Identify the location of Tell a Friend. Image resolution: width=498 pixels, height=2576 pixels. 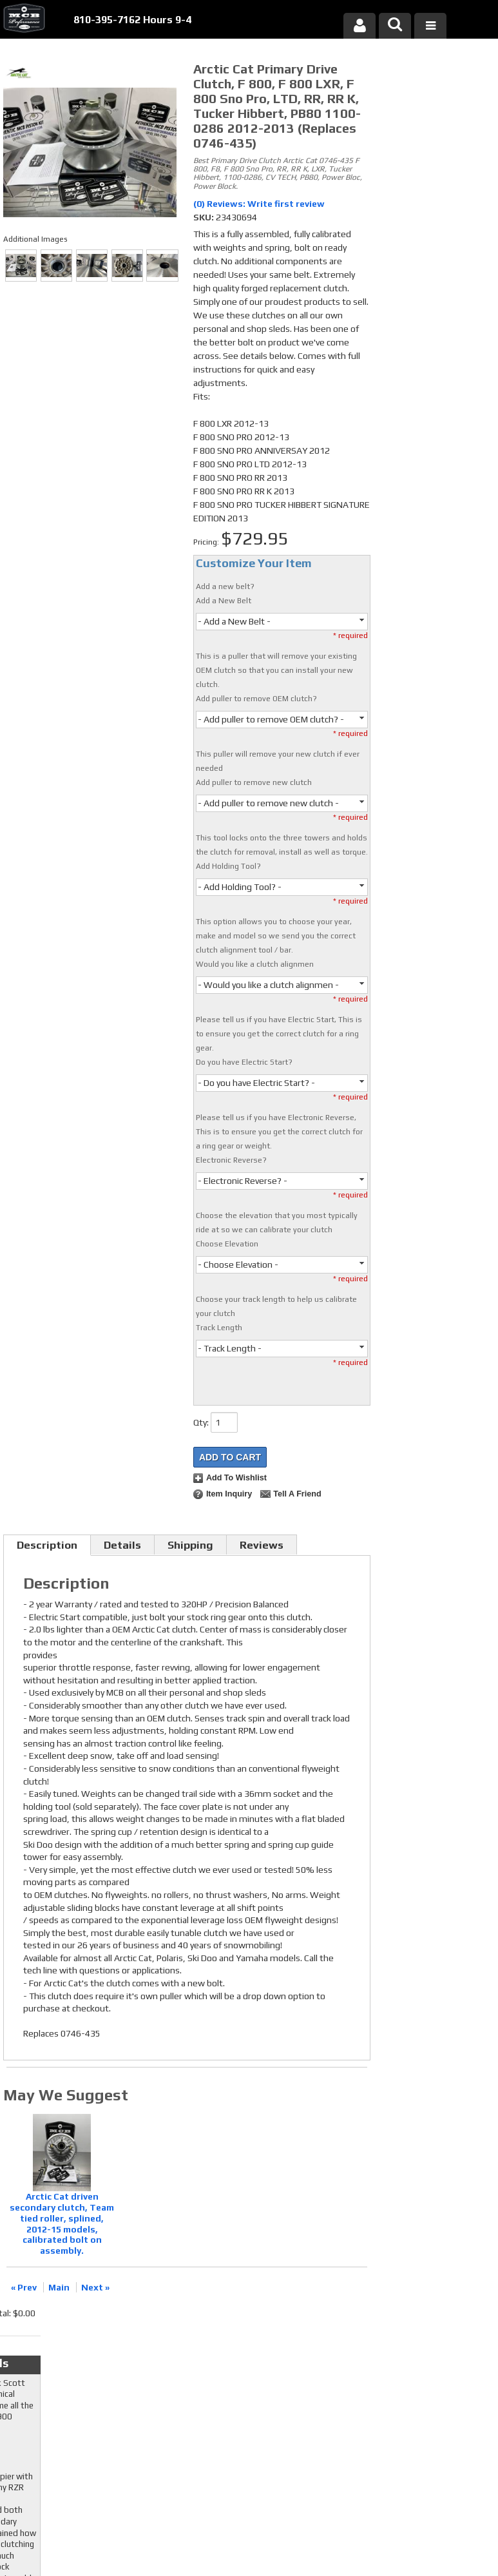
(297, 1493).